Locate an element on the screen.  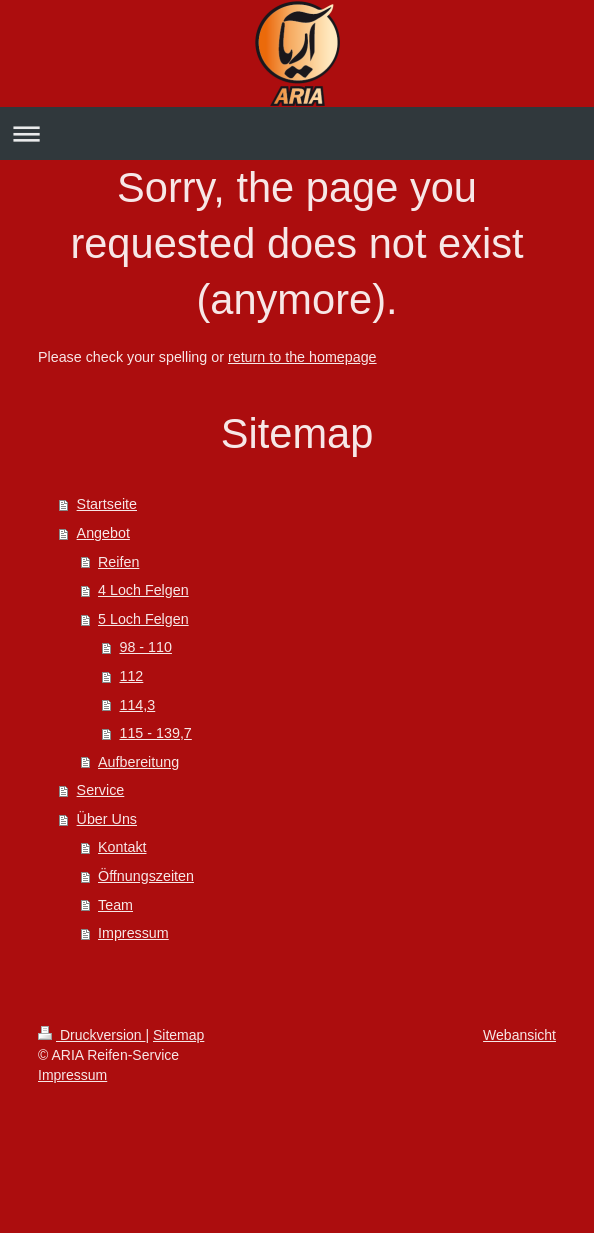
Über Uns is located at coordinates (107, 819).